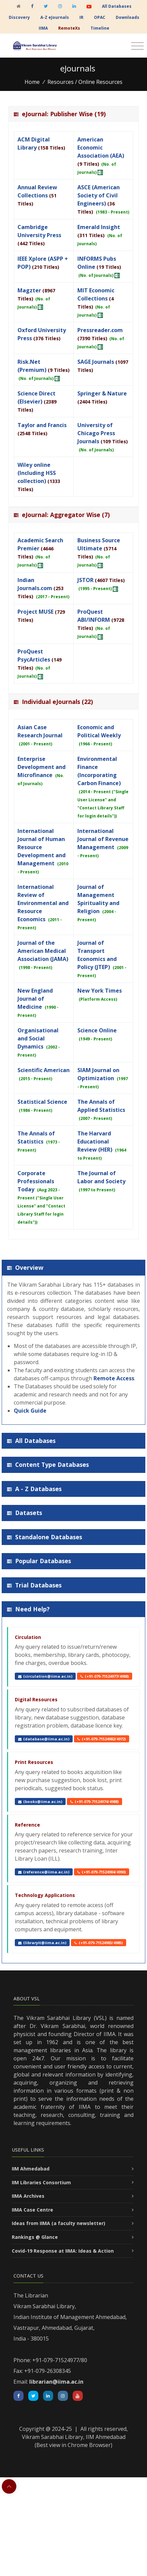 Image resolution: width=147 pixels, height=2576 pixels. I want to click on IIM Libraries Consortium, so click(41, 2182).